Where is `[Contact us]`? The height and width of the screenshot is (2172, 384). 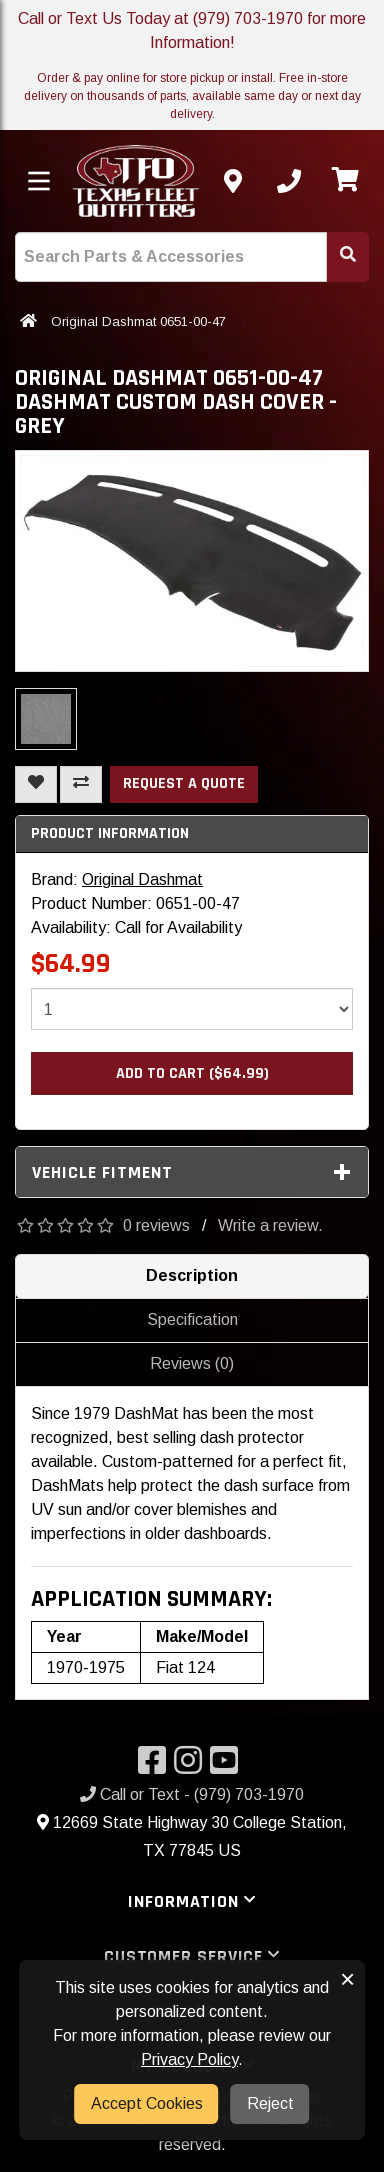
[Contact us] is located at coordinates (233, 181).